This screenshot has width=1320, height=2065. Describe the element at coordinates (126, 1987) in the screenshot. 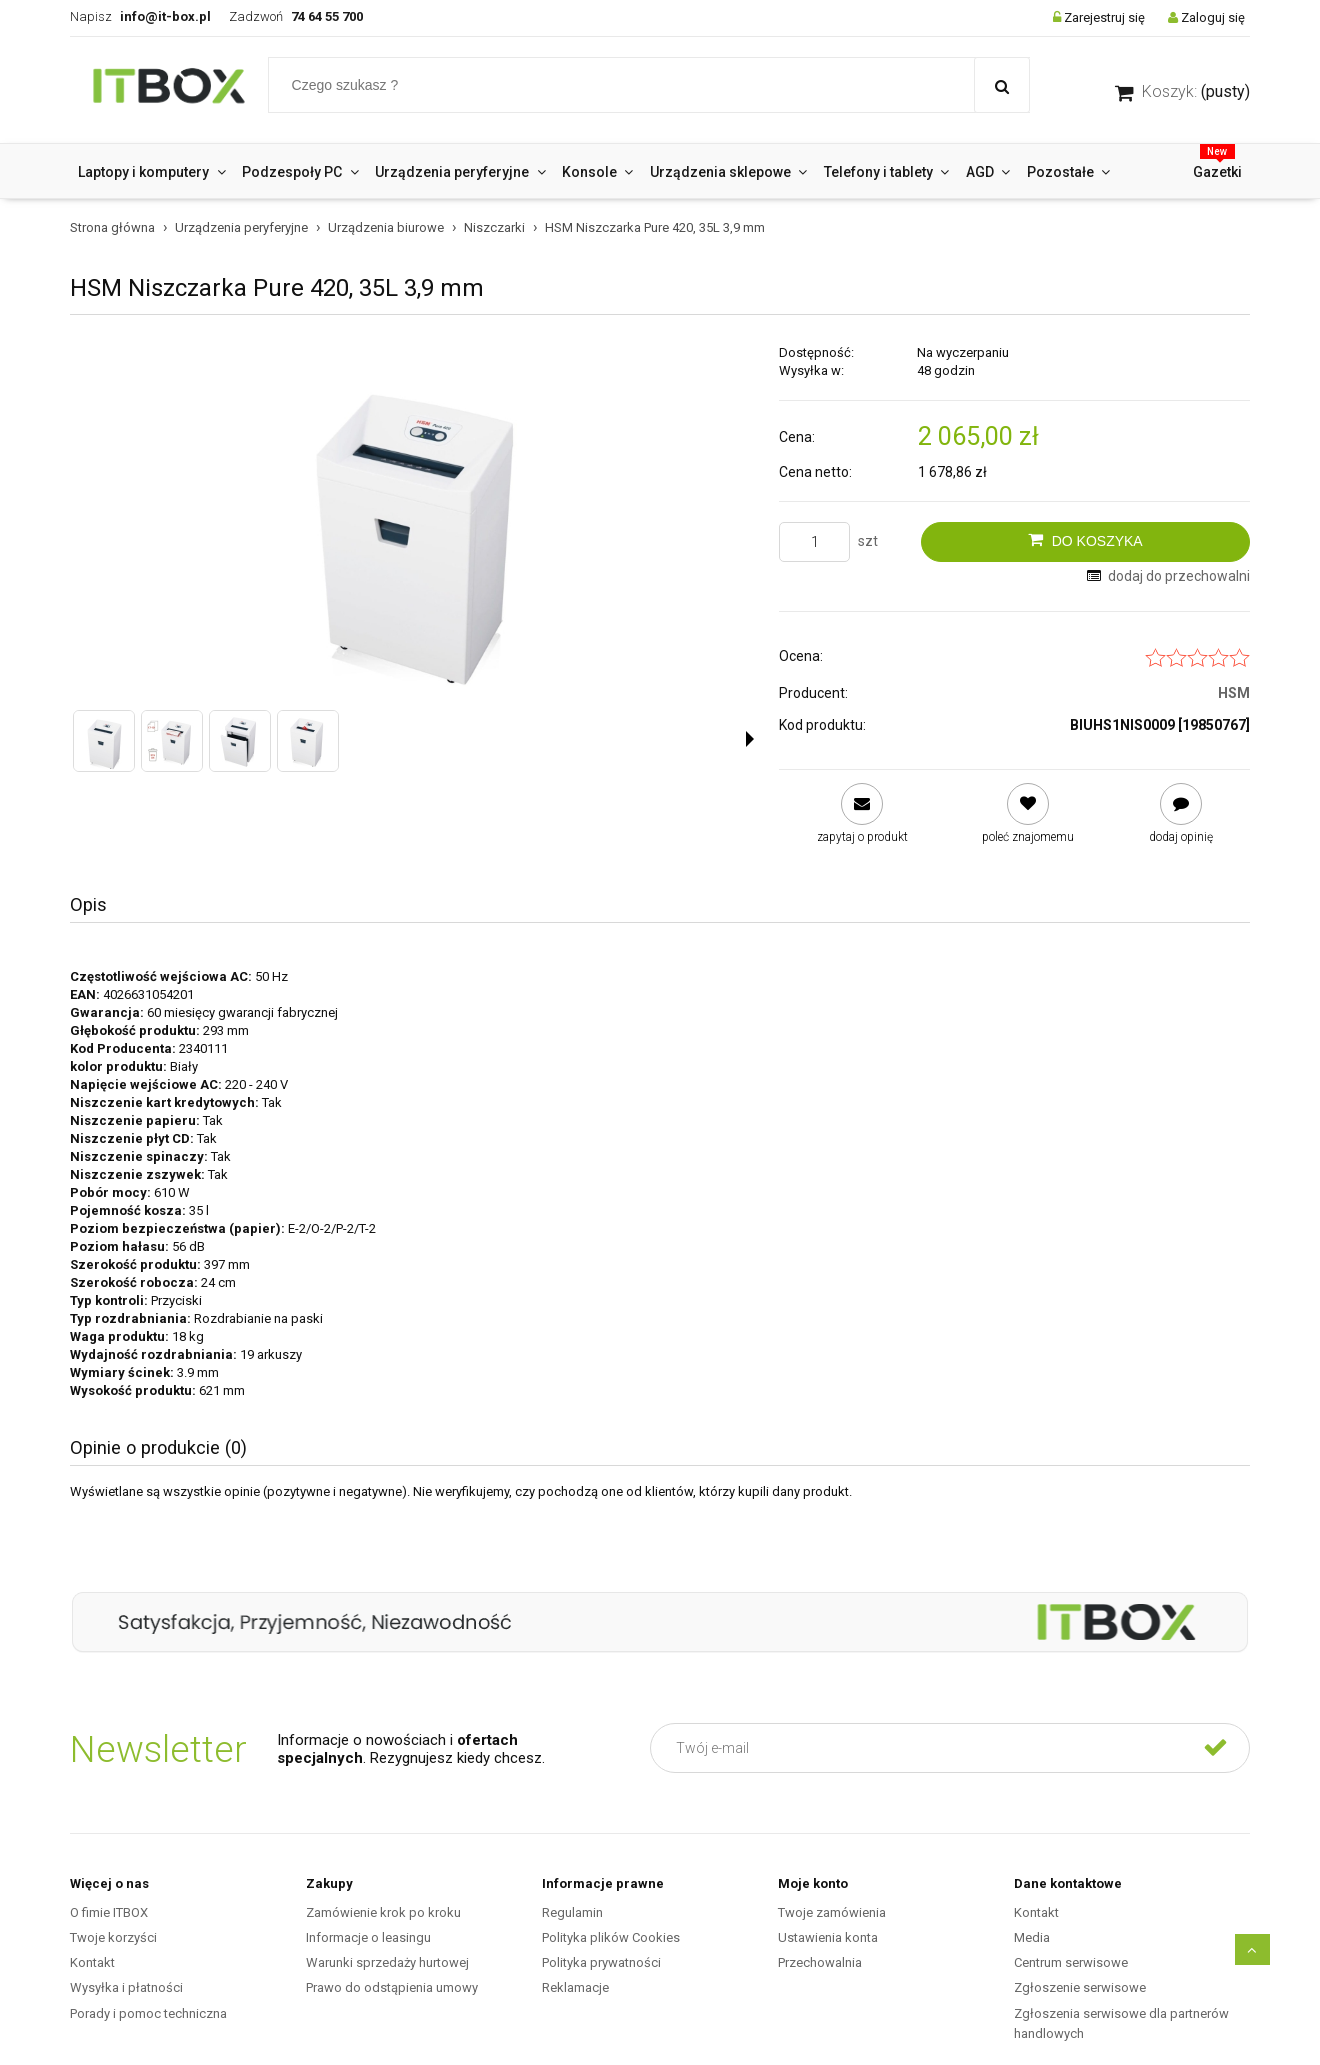

I see `Wysyłka i płatności` at that location.